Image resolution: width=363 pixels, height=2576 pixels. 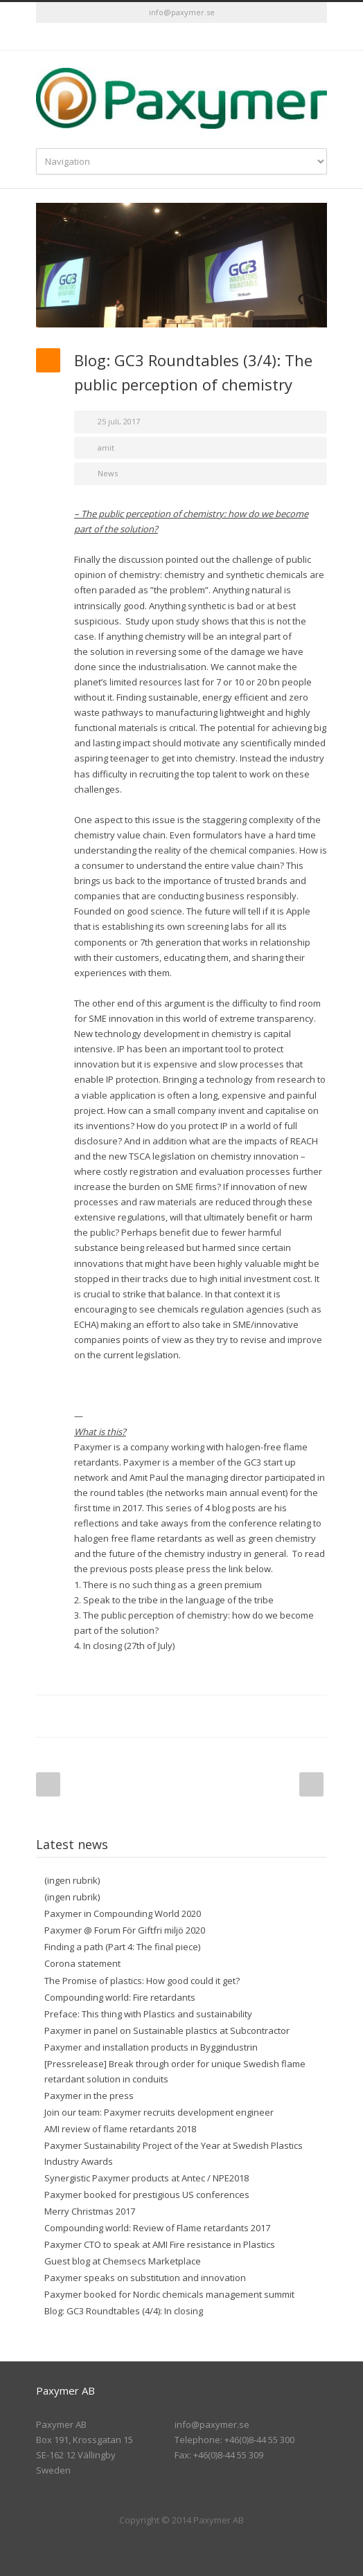 What do you see at coordinates (89, 2211) in the screenshot?
I see `Merry Christmas 2017` at bounding box center [89, 2211].